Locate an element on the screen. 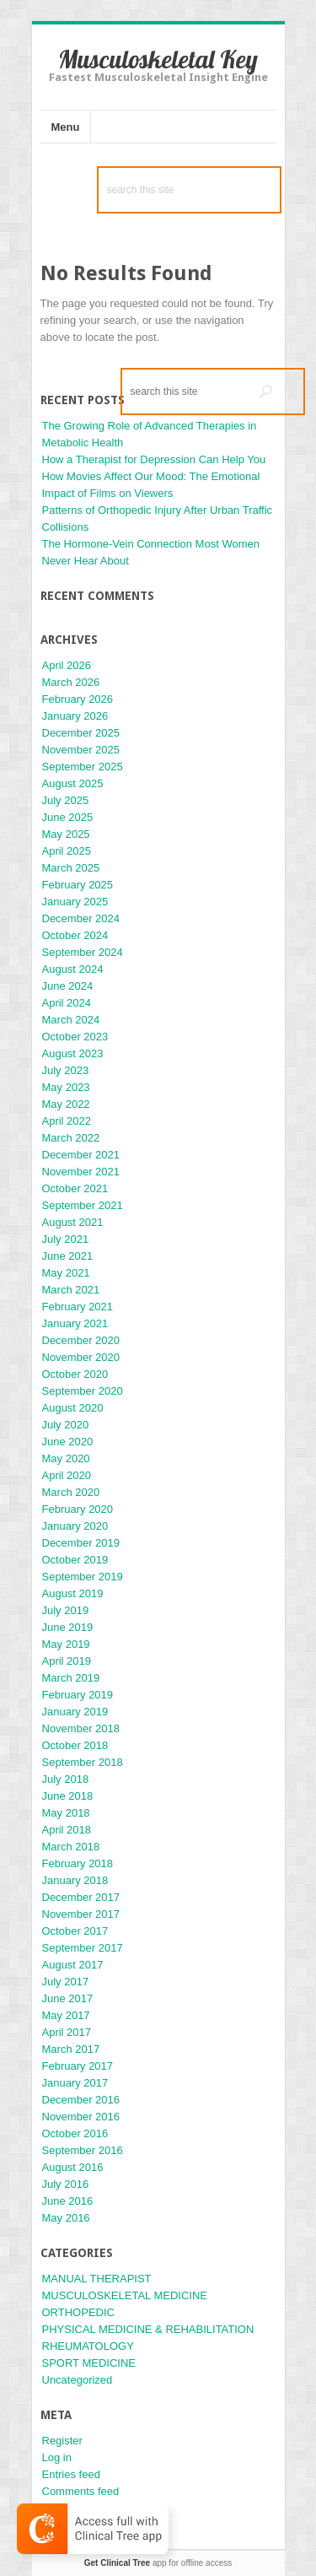 This screenshot has width=316, height=2576. March 2018 is located at coordinates (71, 1846).